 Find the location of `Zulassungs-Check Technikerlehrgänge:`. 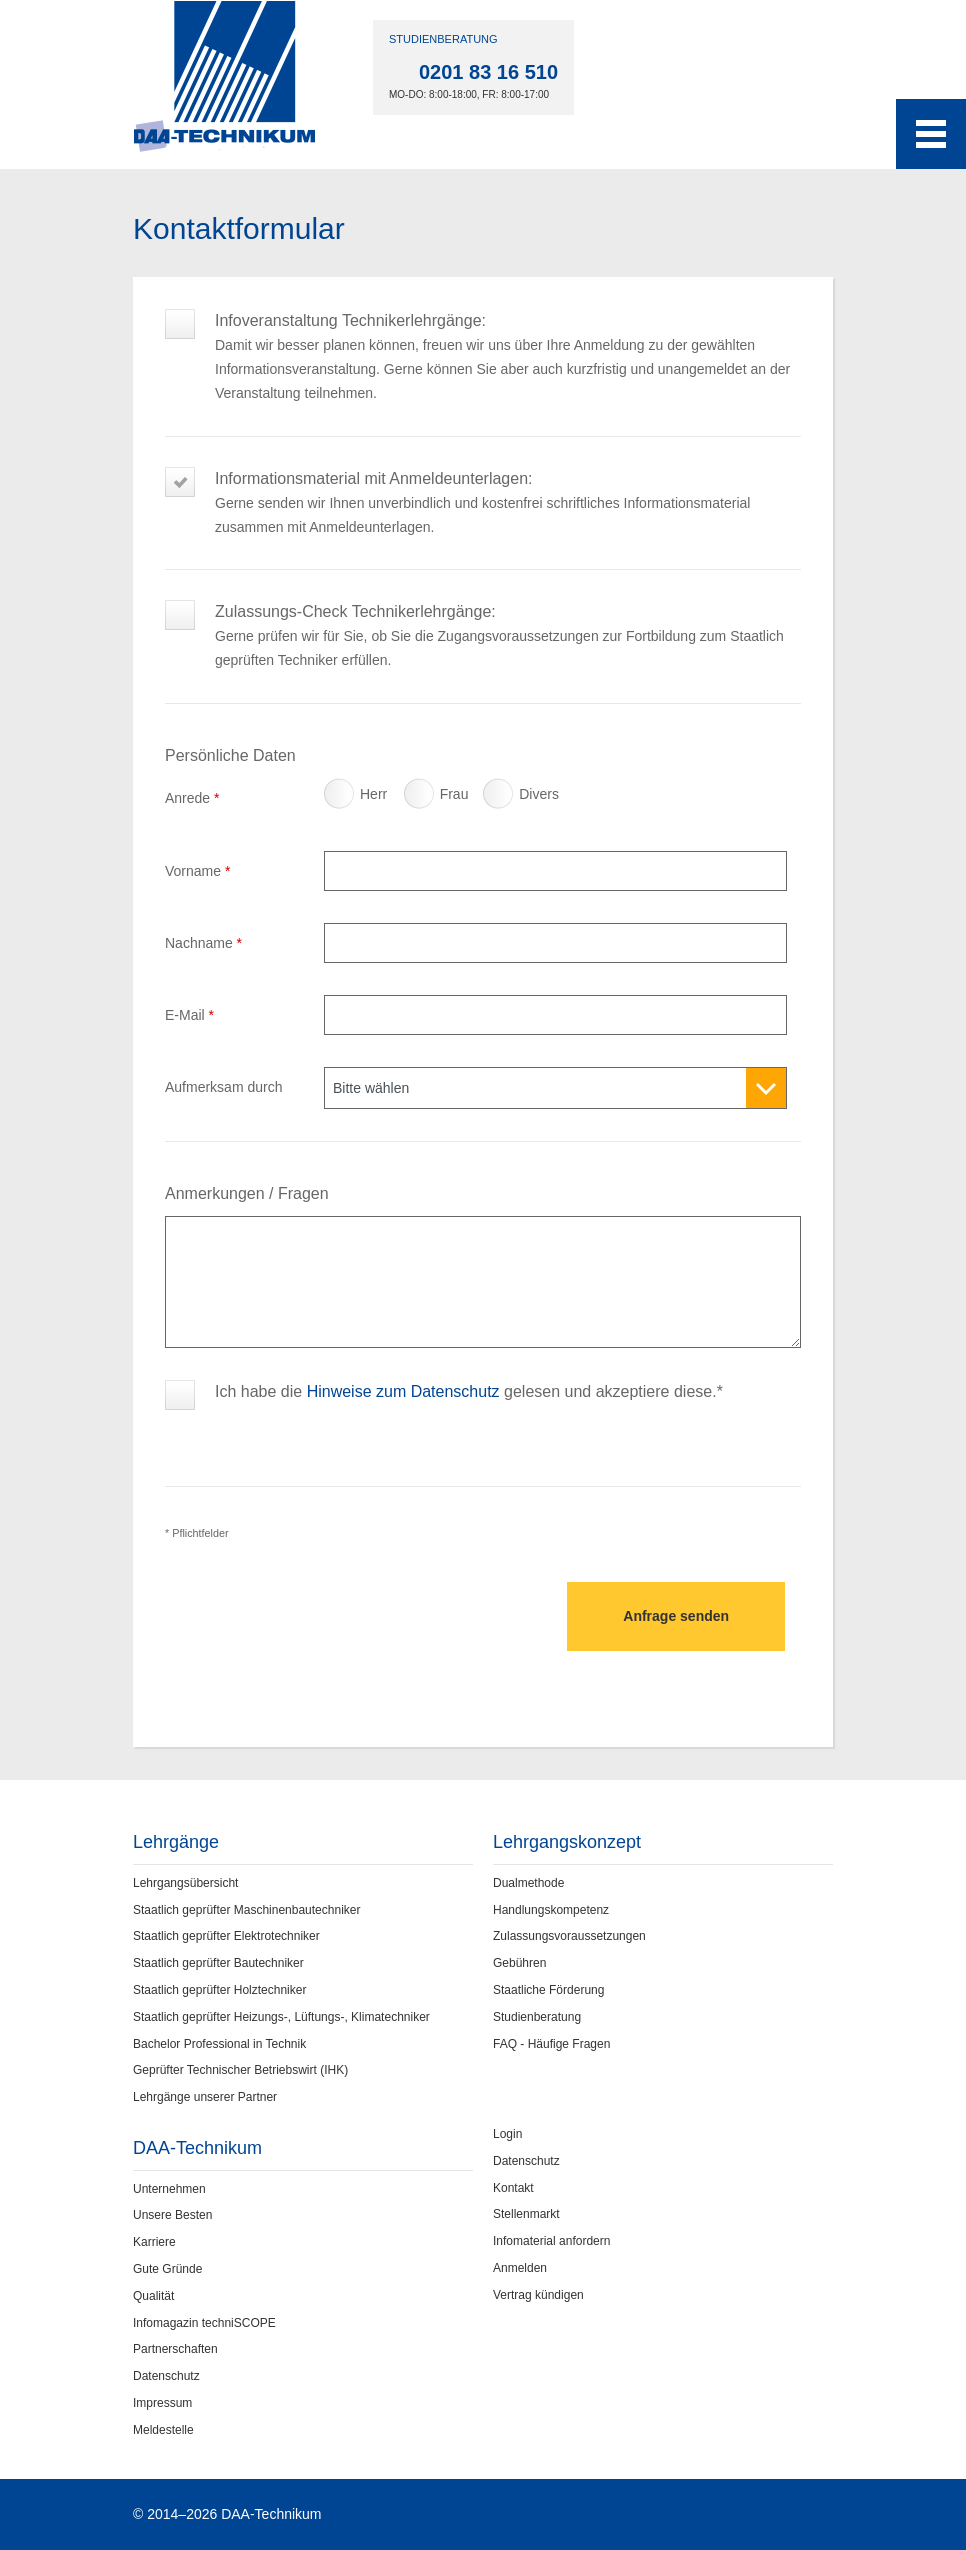

Zulassungs-Check Technikerlehrgänge: is located at coordinates (508, 623).